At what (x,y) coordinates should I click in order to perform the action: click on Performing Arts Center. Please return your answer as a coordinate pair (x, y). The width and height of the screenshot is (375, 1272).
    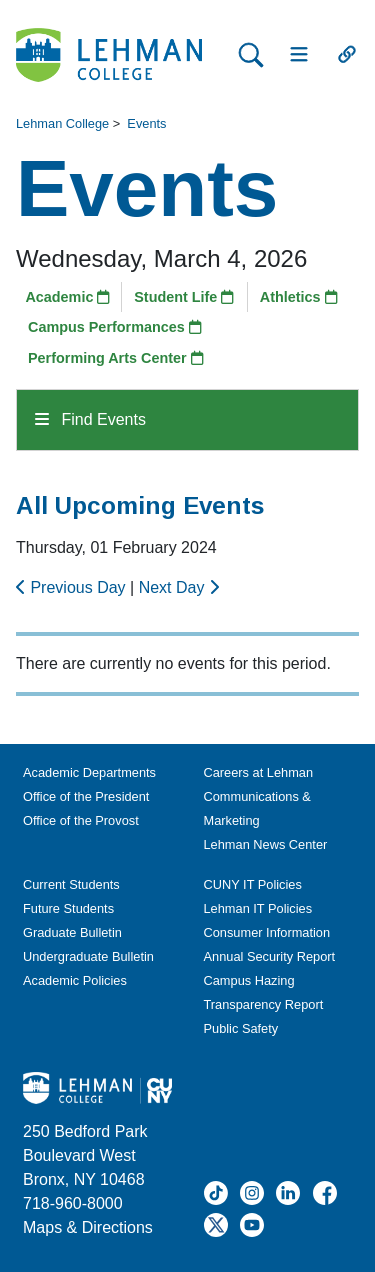
    Looking at the image, I should click on (116, 358).